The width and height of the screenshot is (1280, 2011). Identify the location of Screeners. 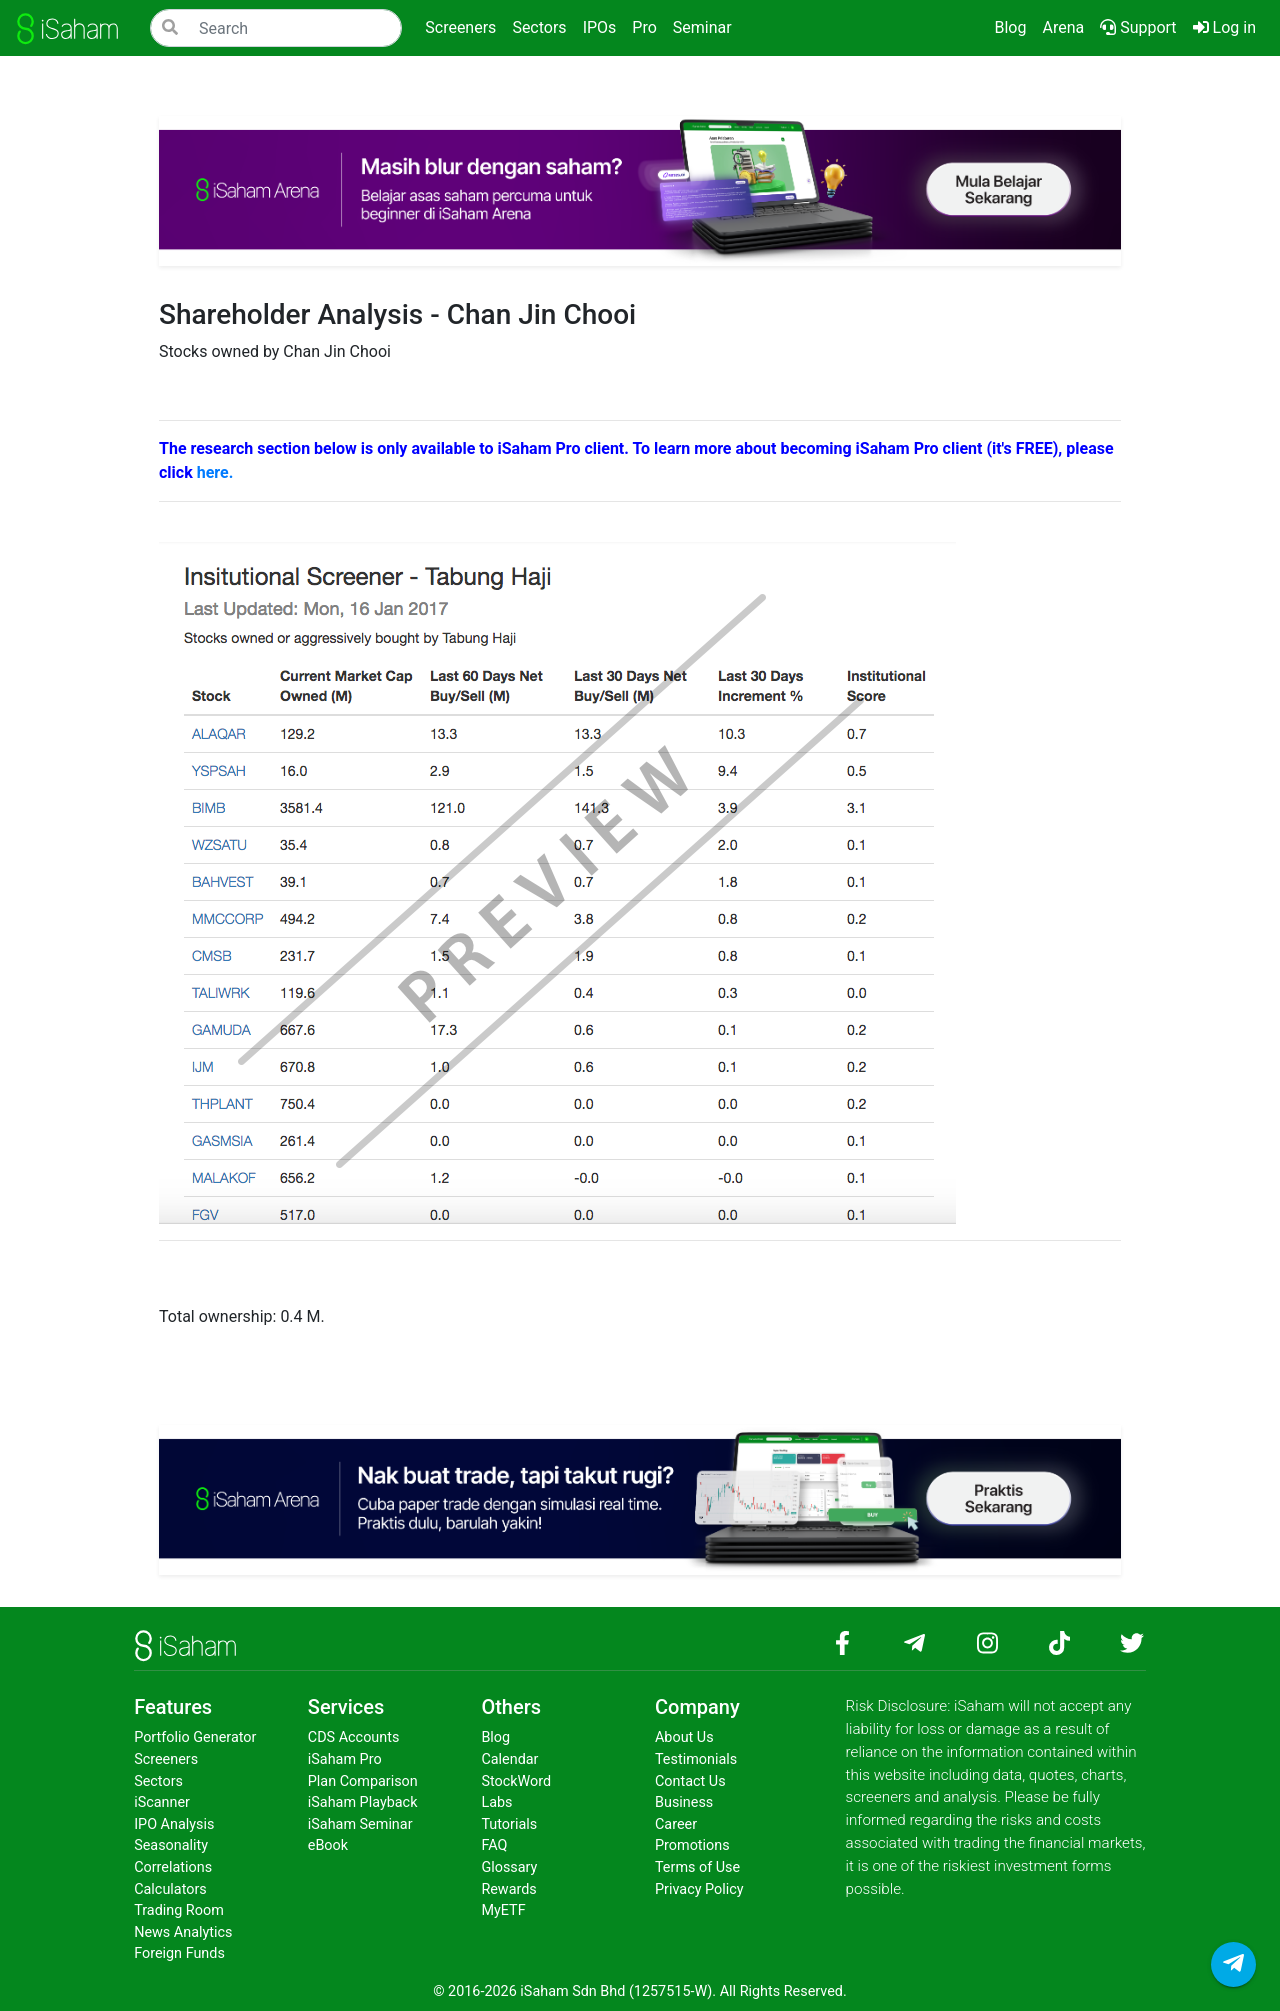
(166, 1759).